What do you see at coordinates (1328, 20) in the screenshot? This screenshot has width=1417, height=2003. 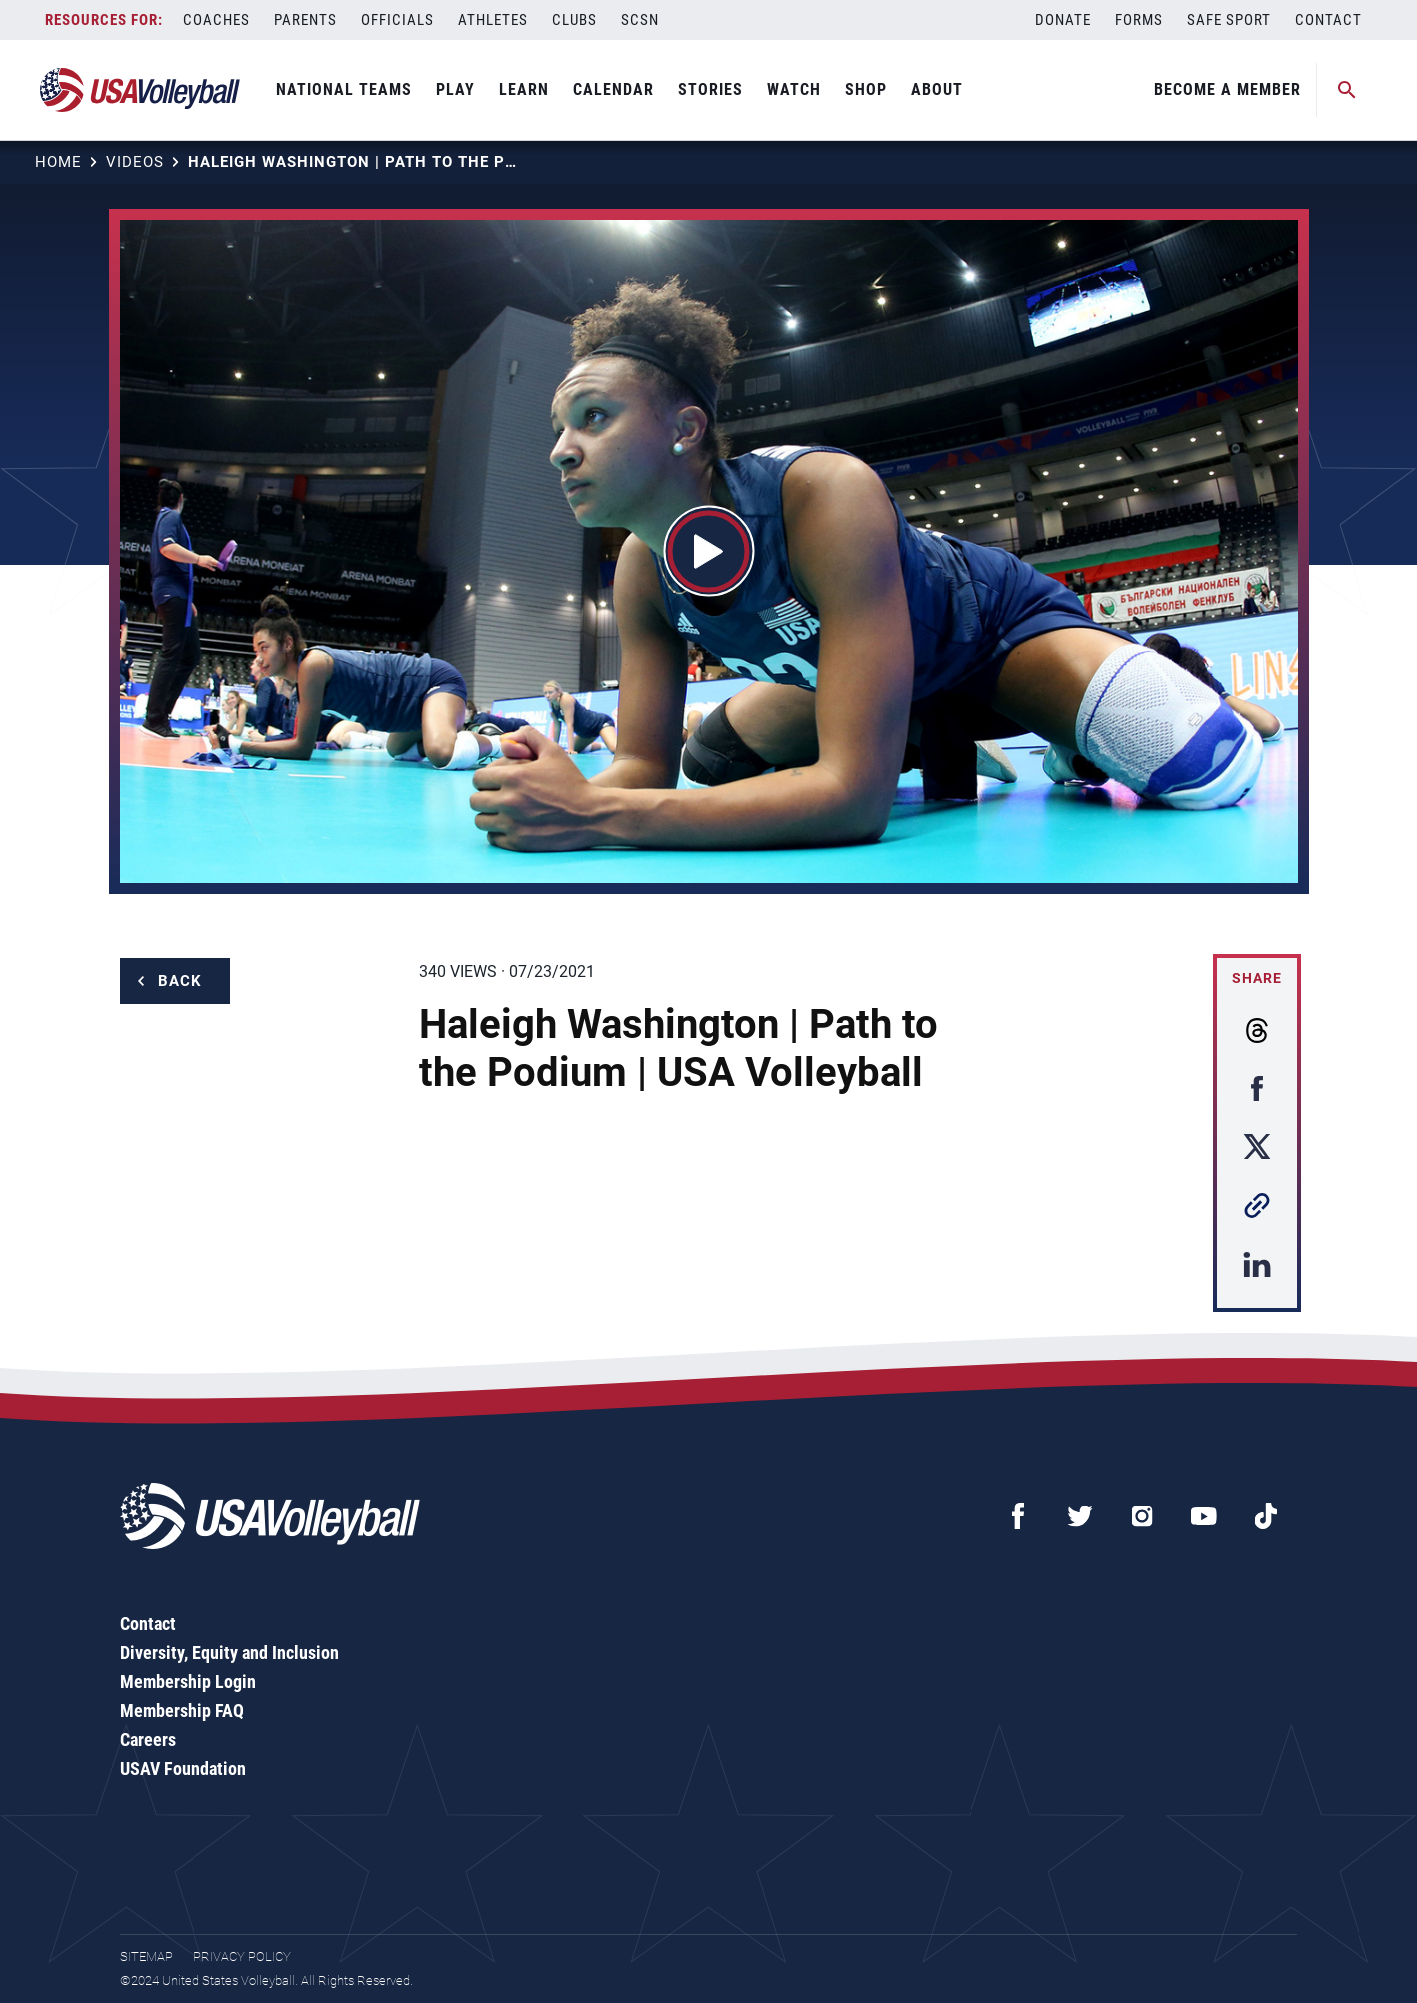 I see `Contact` at bounding box center [1328, 20].